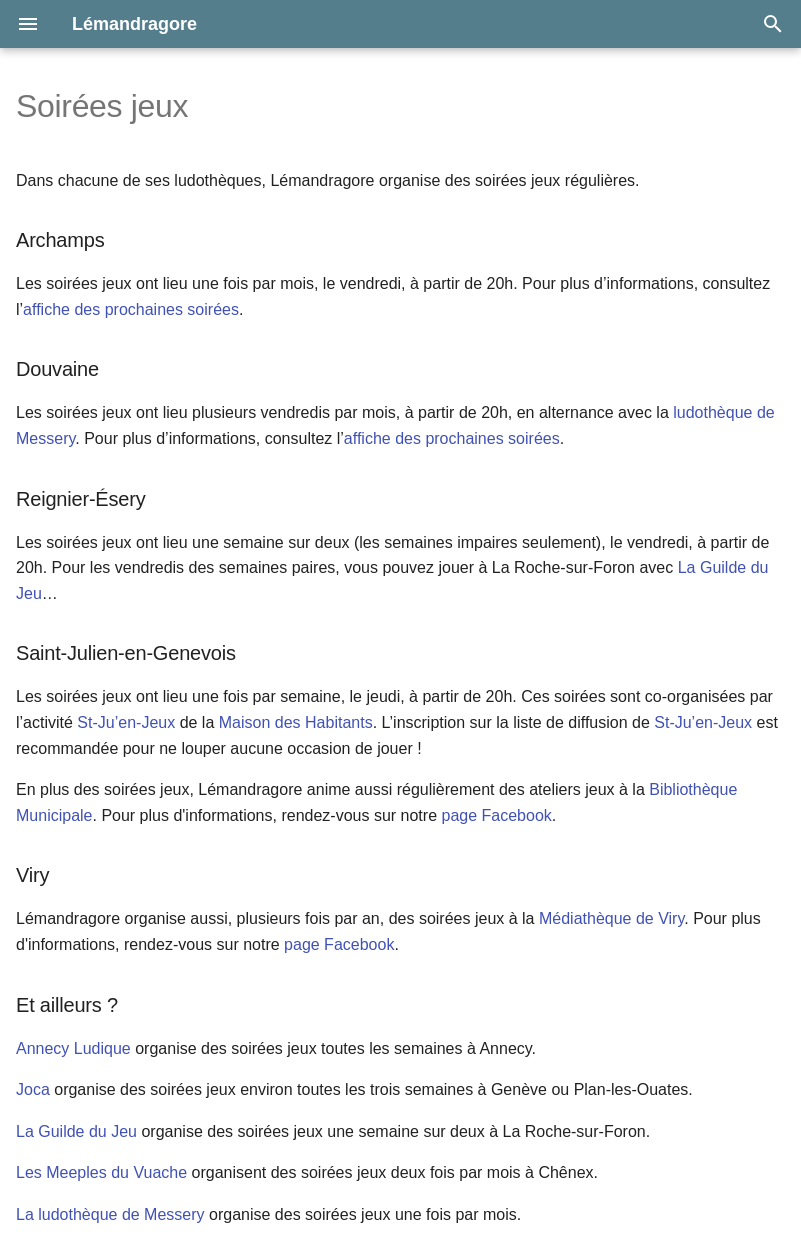 This screenshot has width=801, height=1251. What do you see at coordinates (33, 1089) in the screenshot?
I see `Joca` at bounding box center [33, 1089].